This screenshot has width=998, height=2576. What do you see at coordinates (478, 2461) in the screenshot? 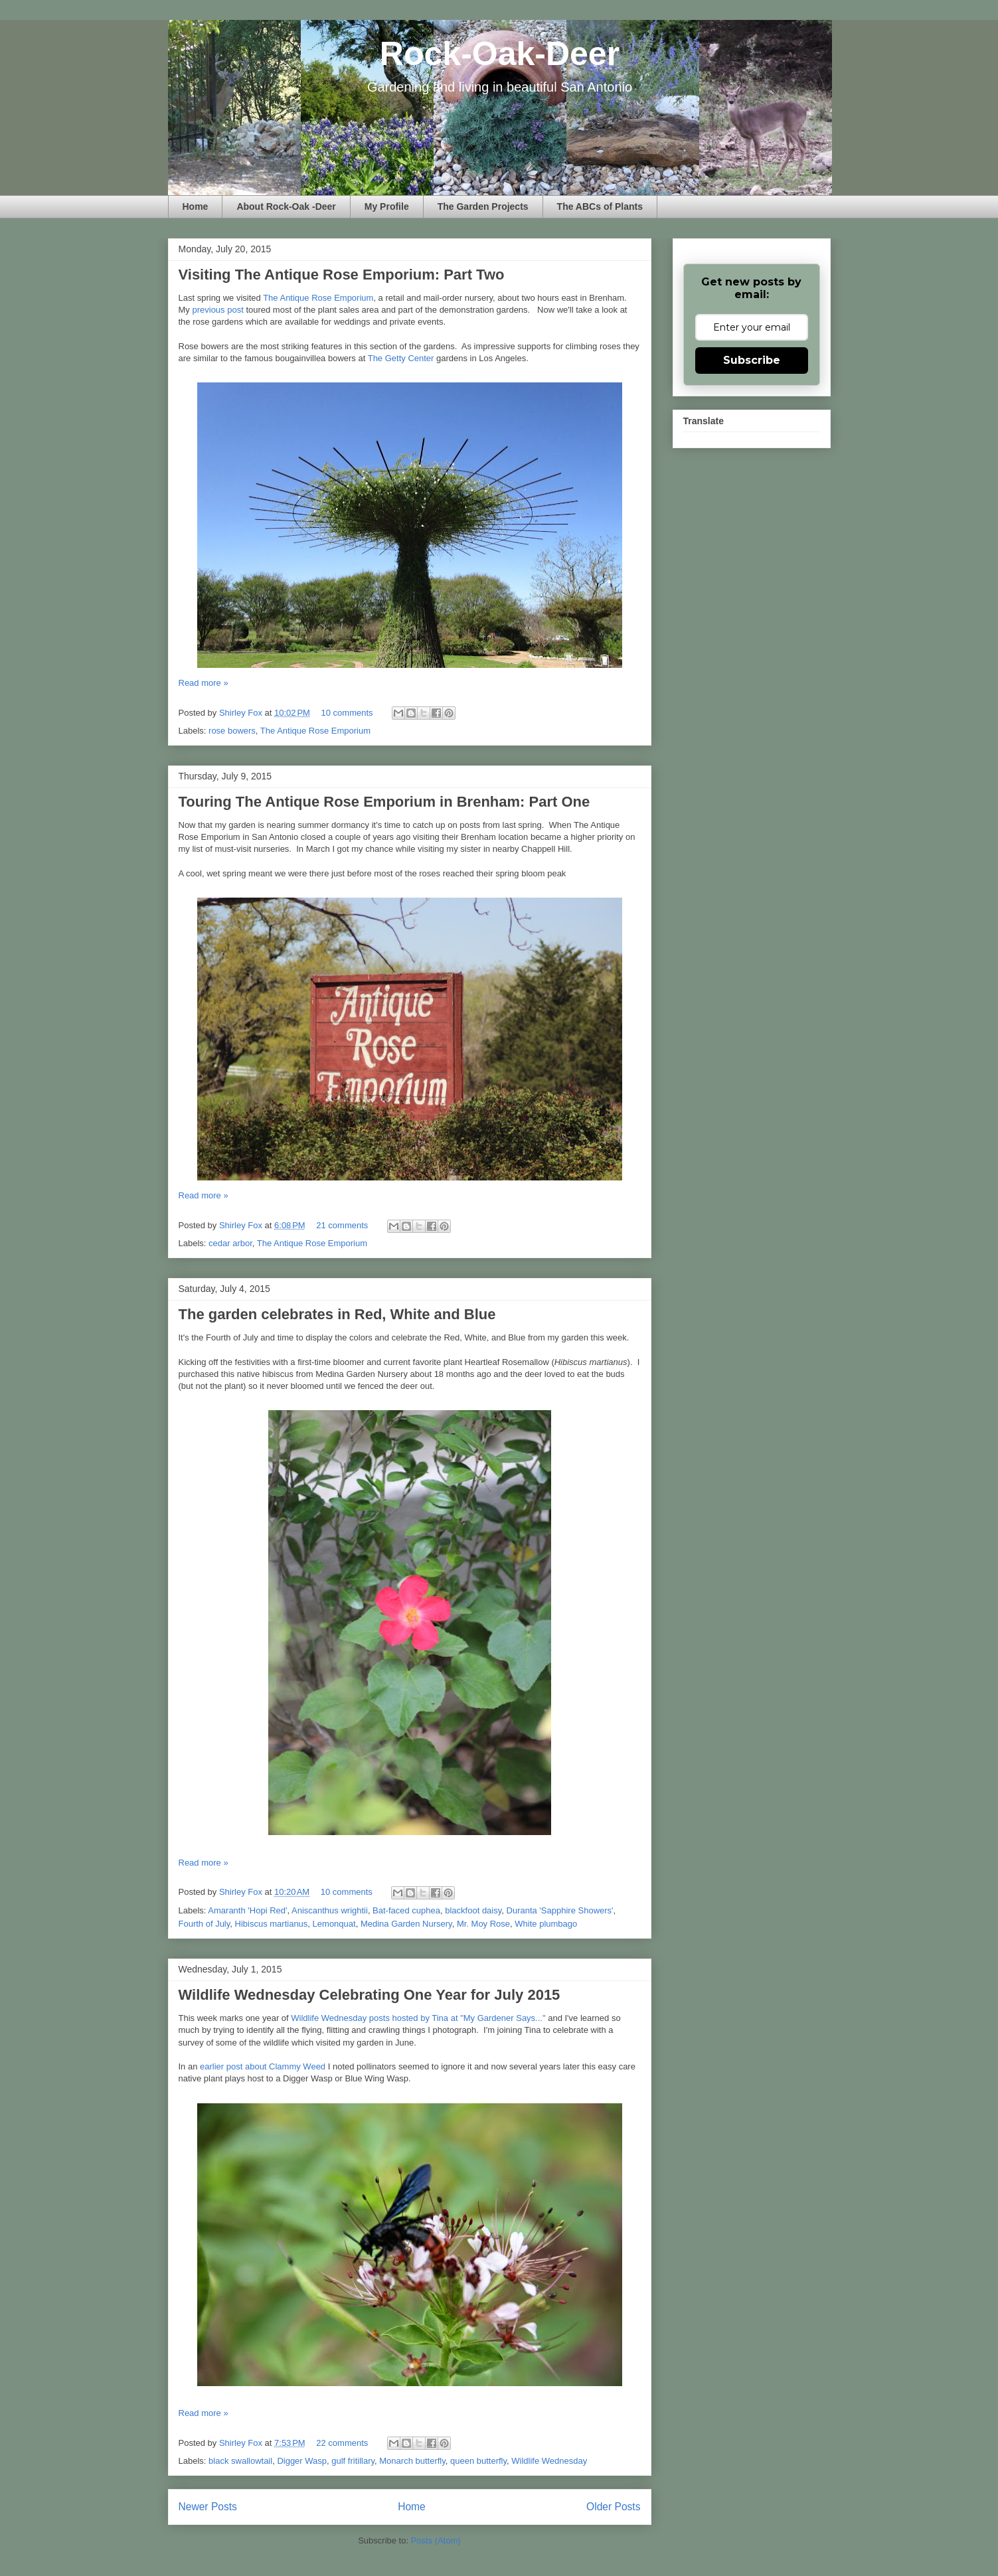
I see `queen butterfly` at bounding box center [478, 2461].